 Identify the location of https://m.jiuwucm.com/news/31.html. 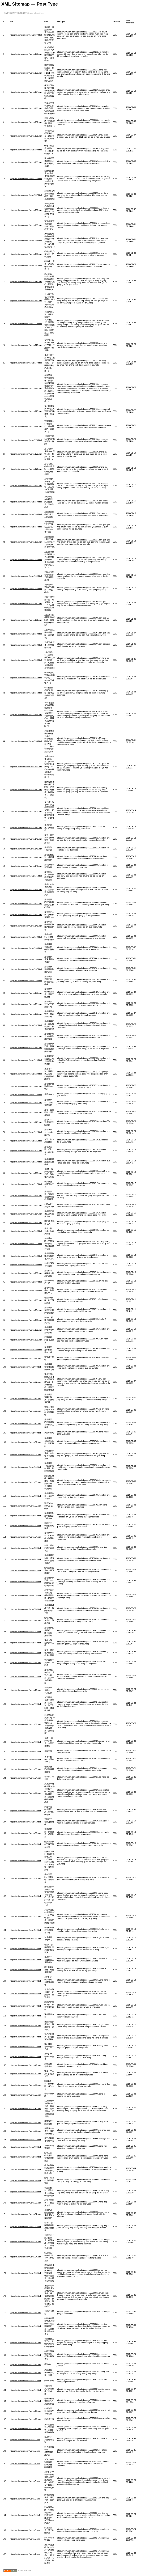
(25, 2169).